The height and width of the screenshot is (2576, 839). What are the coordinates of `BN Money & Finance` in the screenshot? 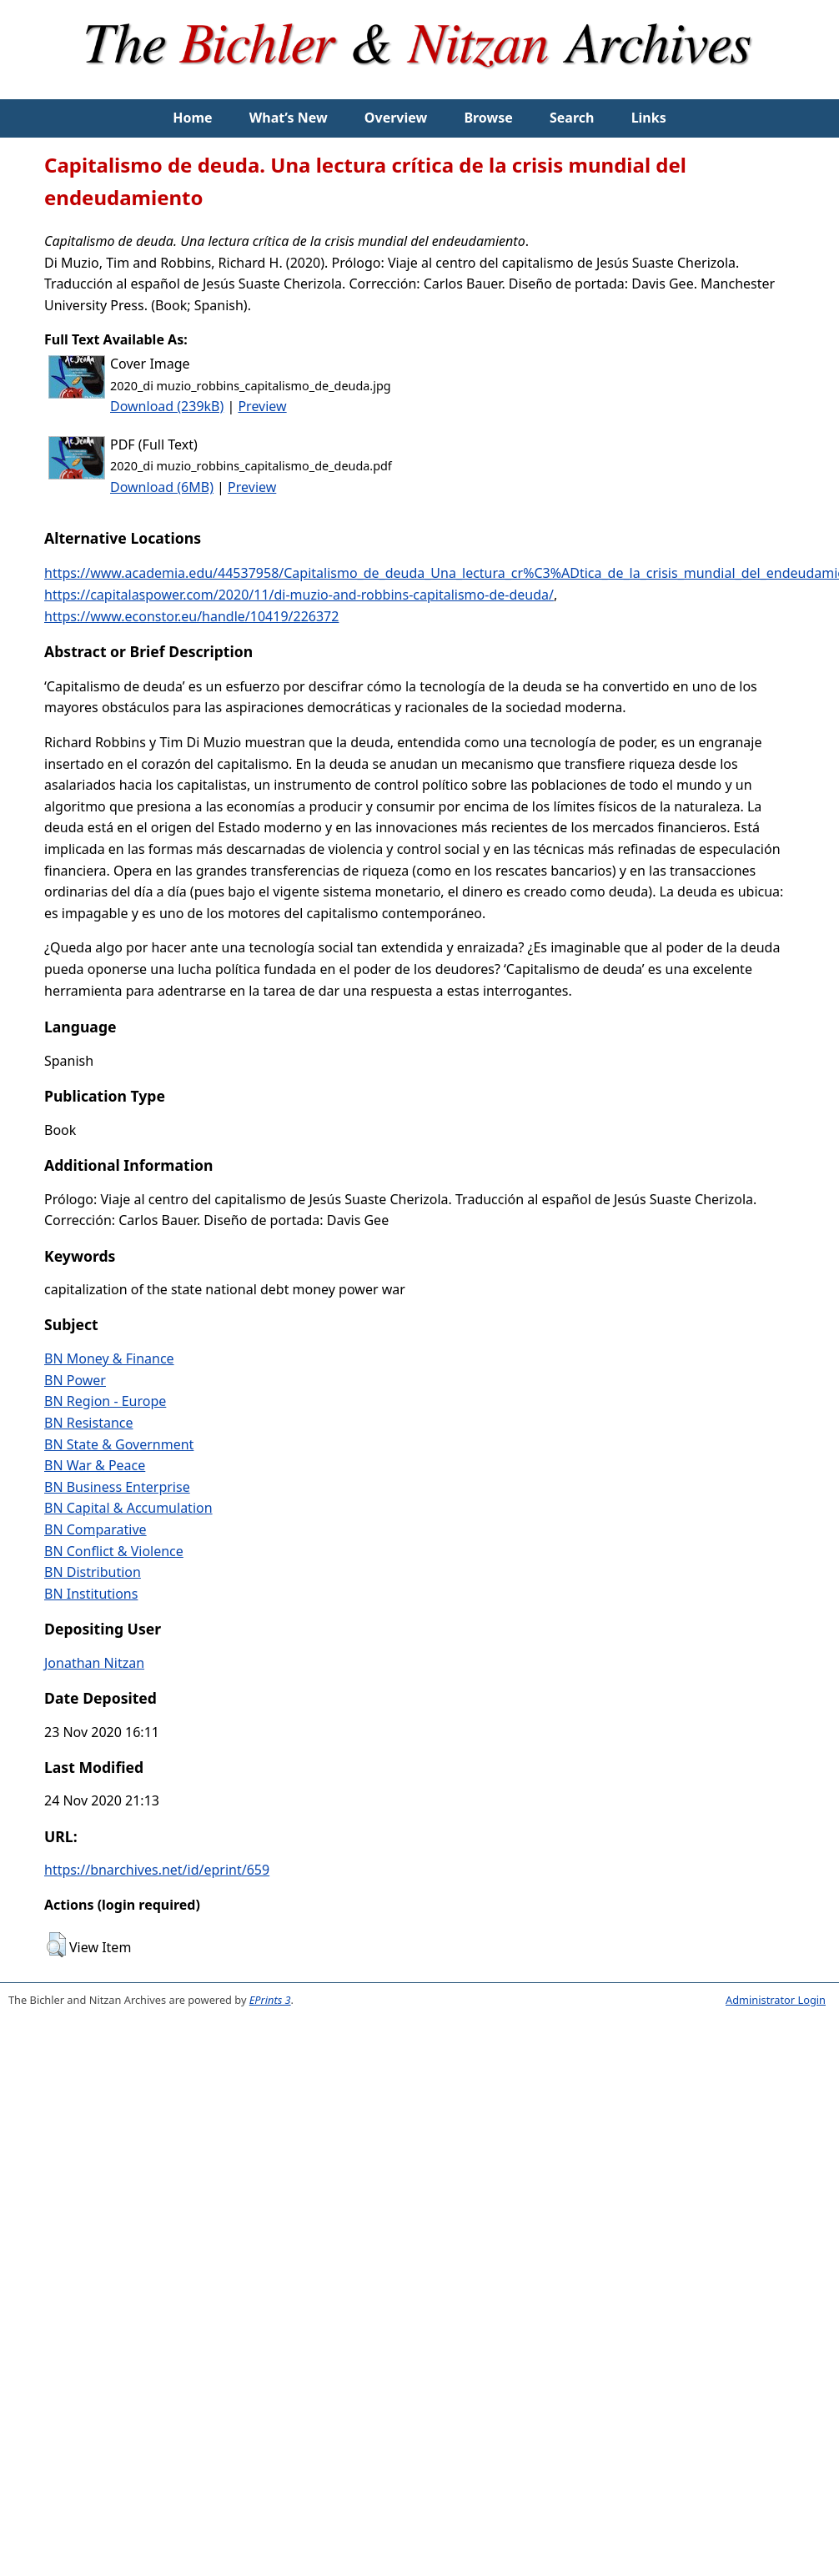 It's located at (109, 1358).